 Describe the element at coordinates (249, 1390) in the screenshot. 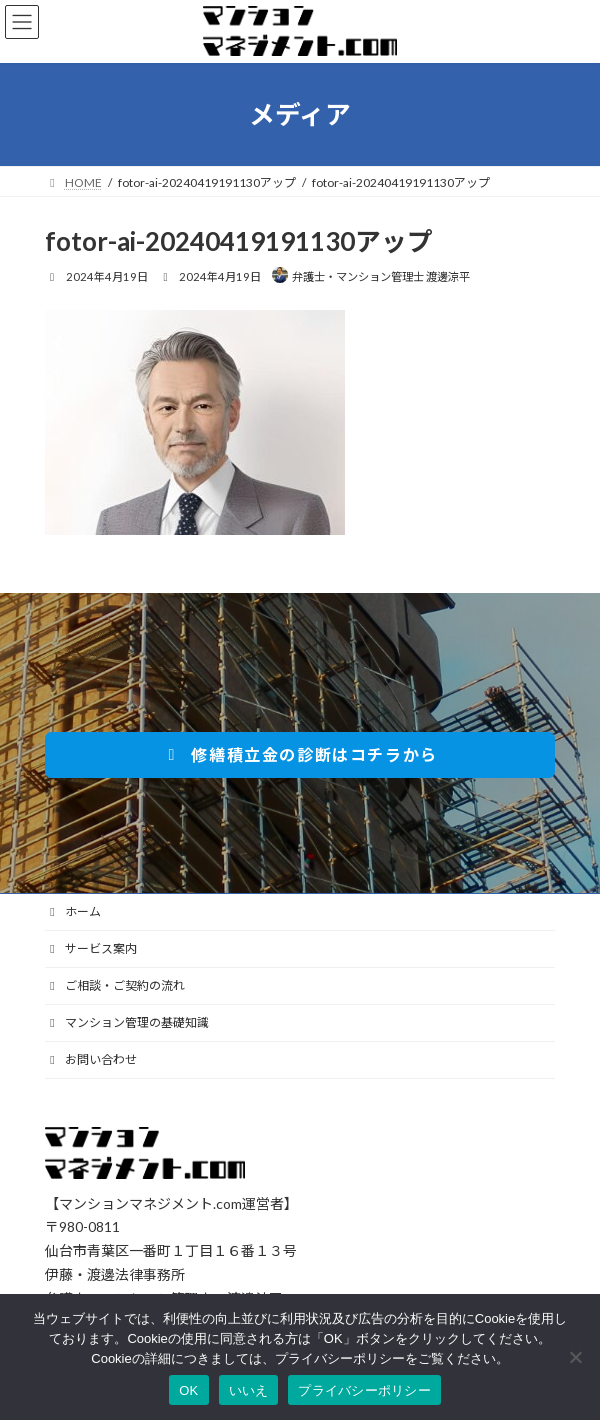

I see `いいえ` at that location.